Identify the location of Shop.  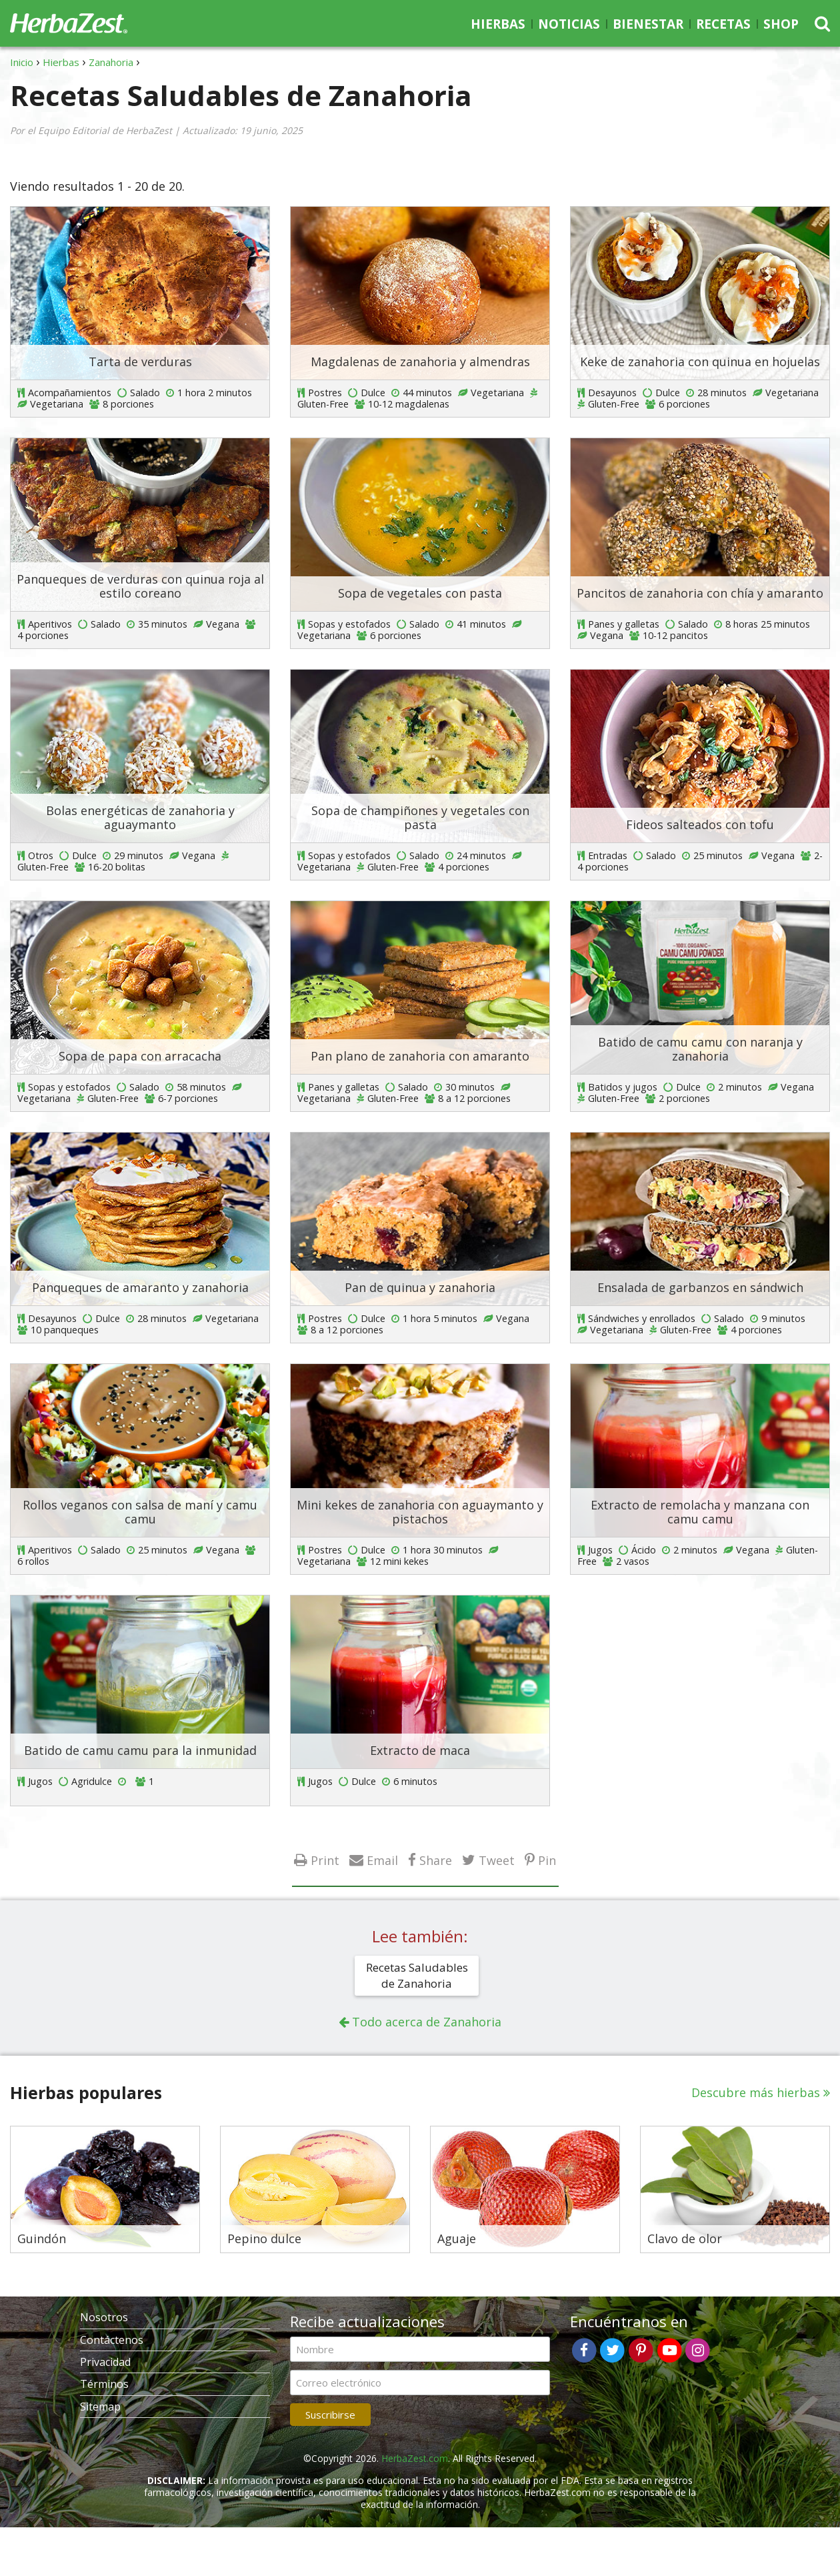
(781, 24).